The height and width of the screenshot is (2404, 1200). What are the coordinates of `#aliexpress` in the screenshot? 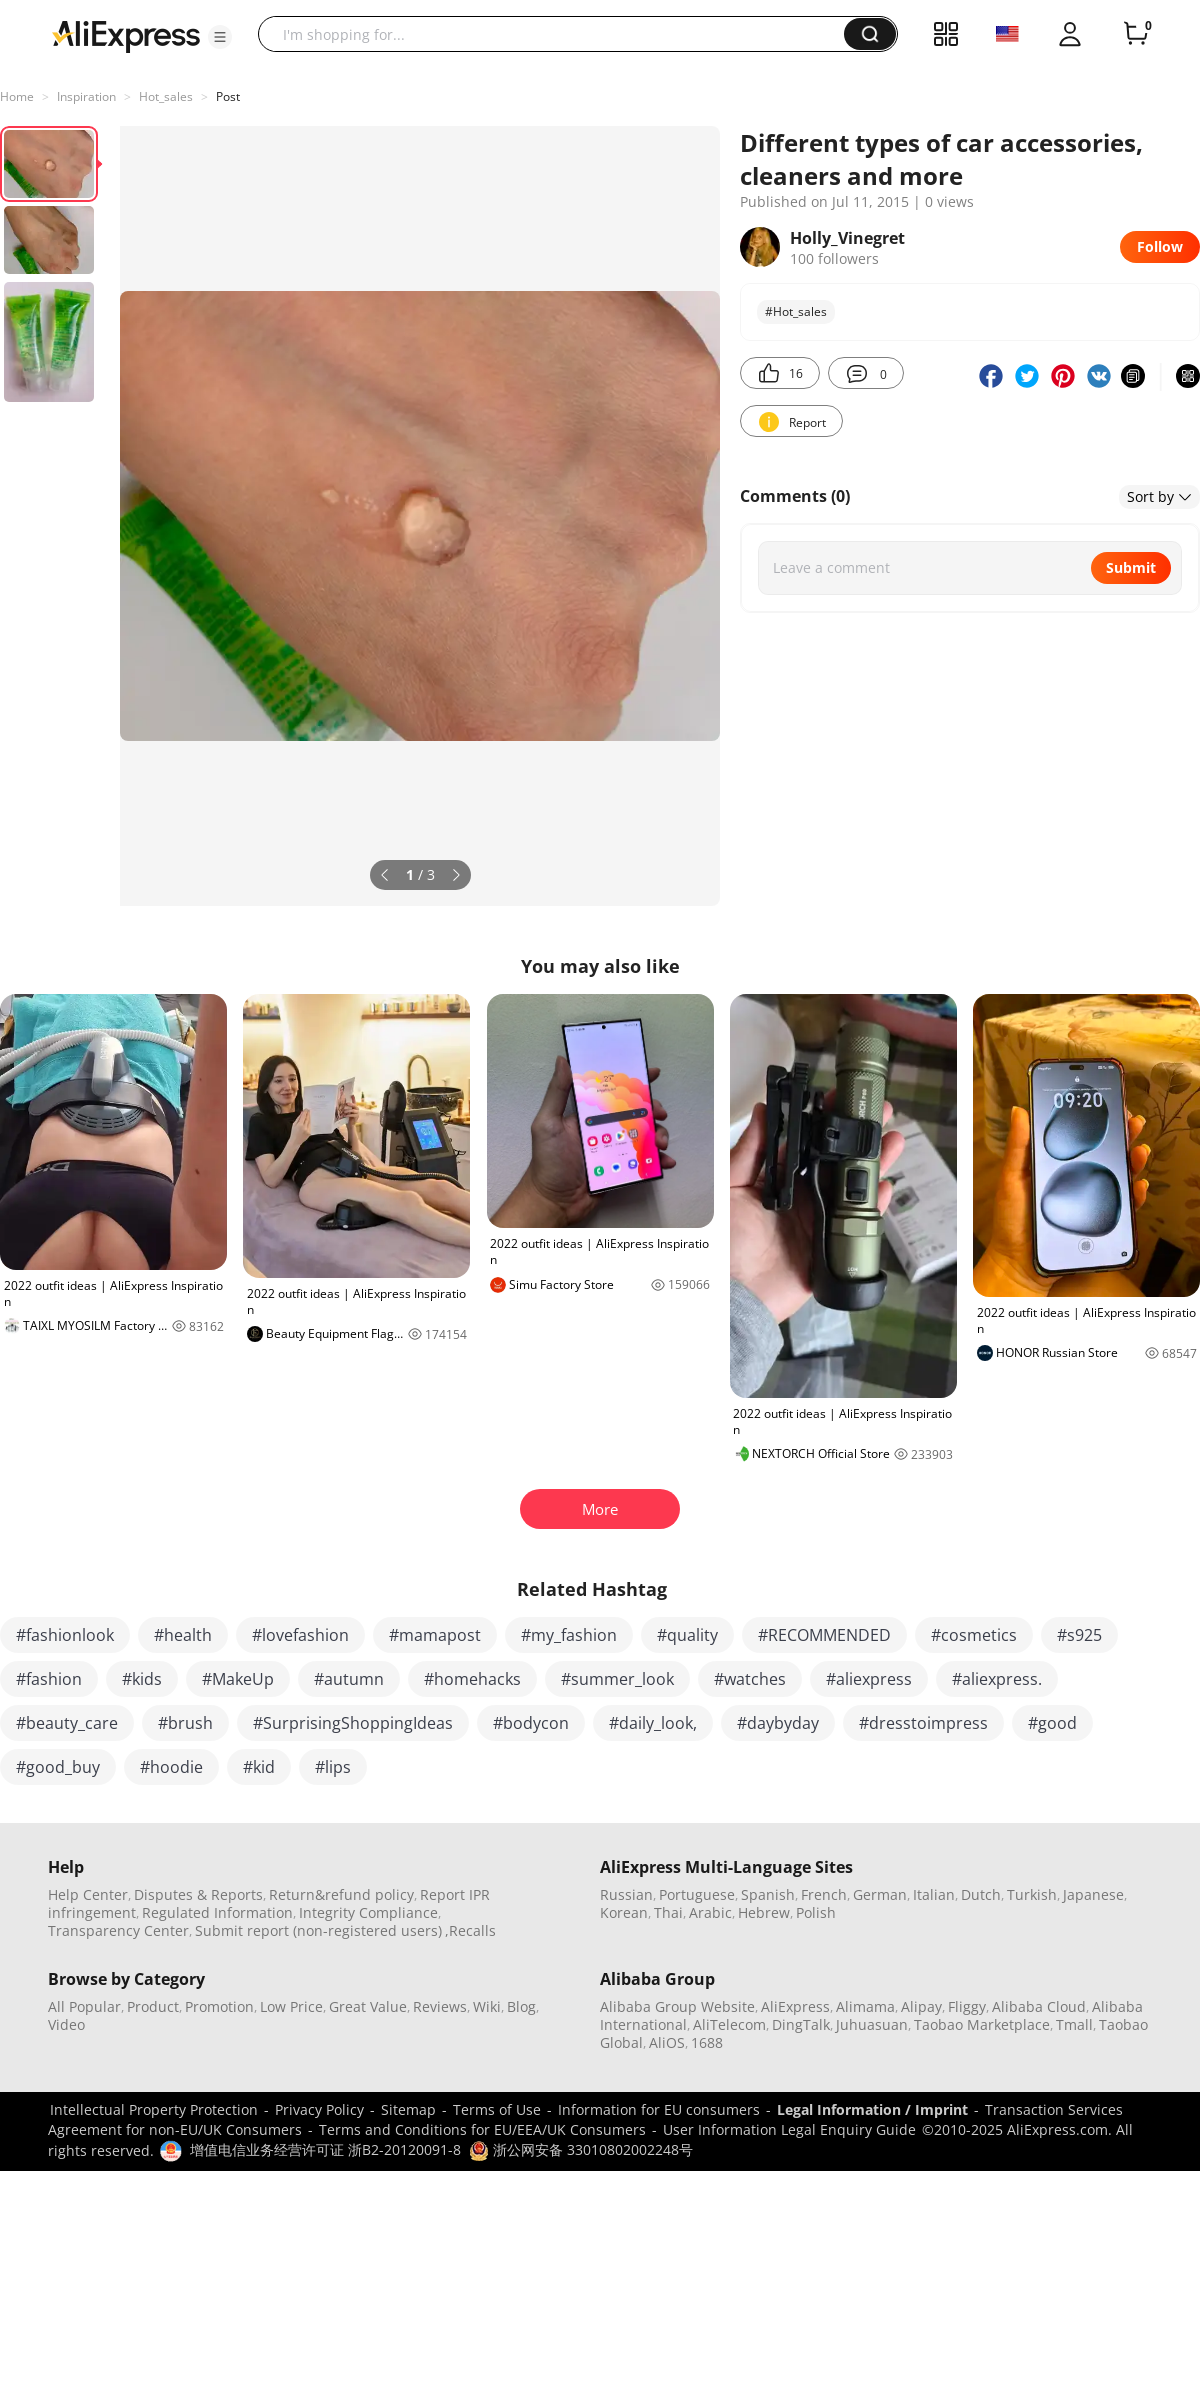 It's located at (869, 1679).